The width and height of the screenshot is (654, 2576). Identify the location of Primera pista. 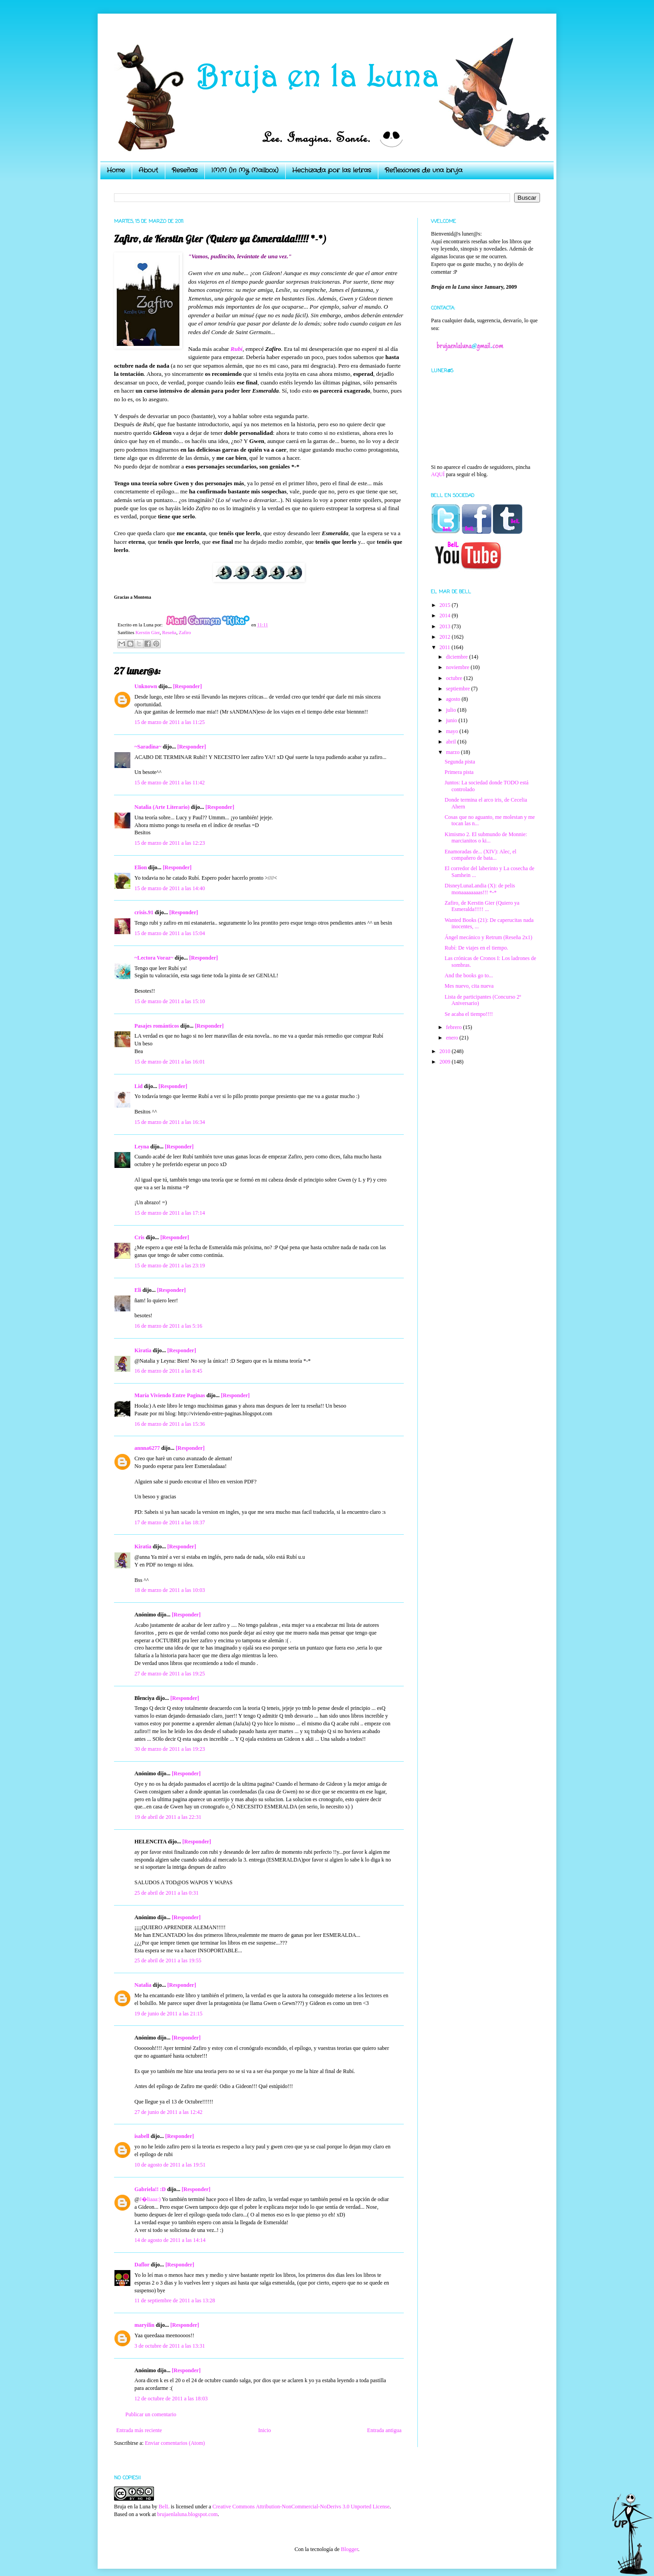
(459, 772).